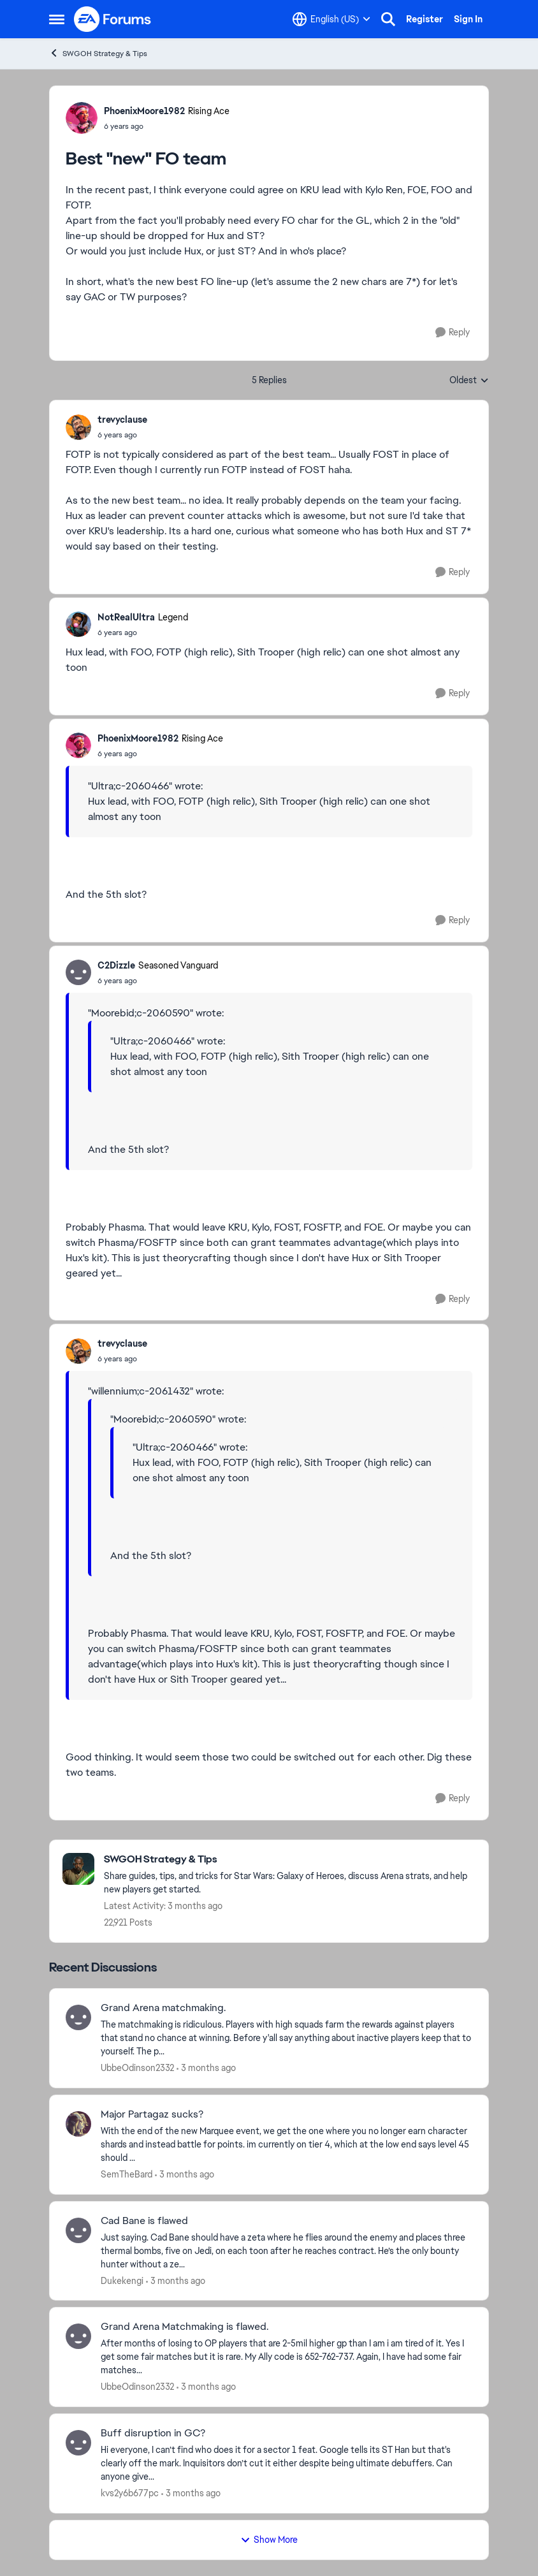 Image resolution: width=538 pixels, height=2576 pixels. I want to click on [View Profile: PhoenixMoore1982, Rank: Rising Ace], so click(82, 118).